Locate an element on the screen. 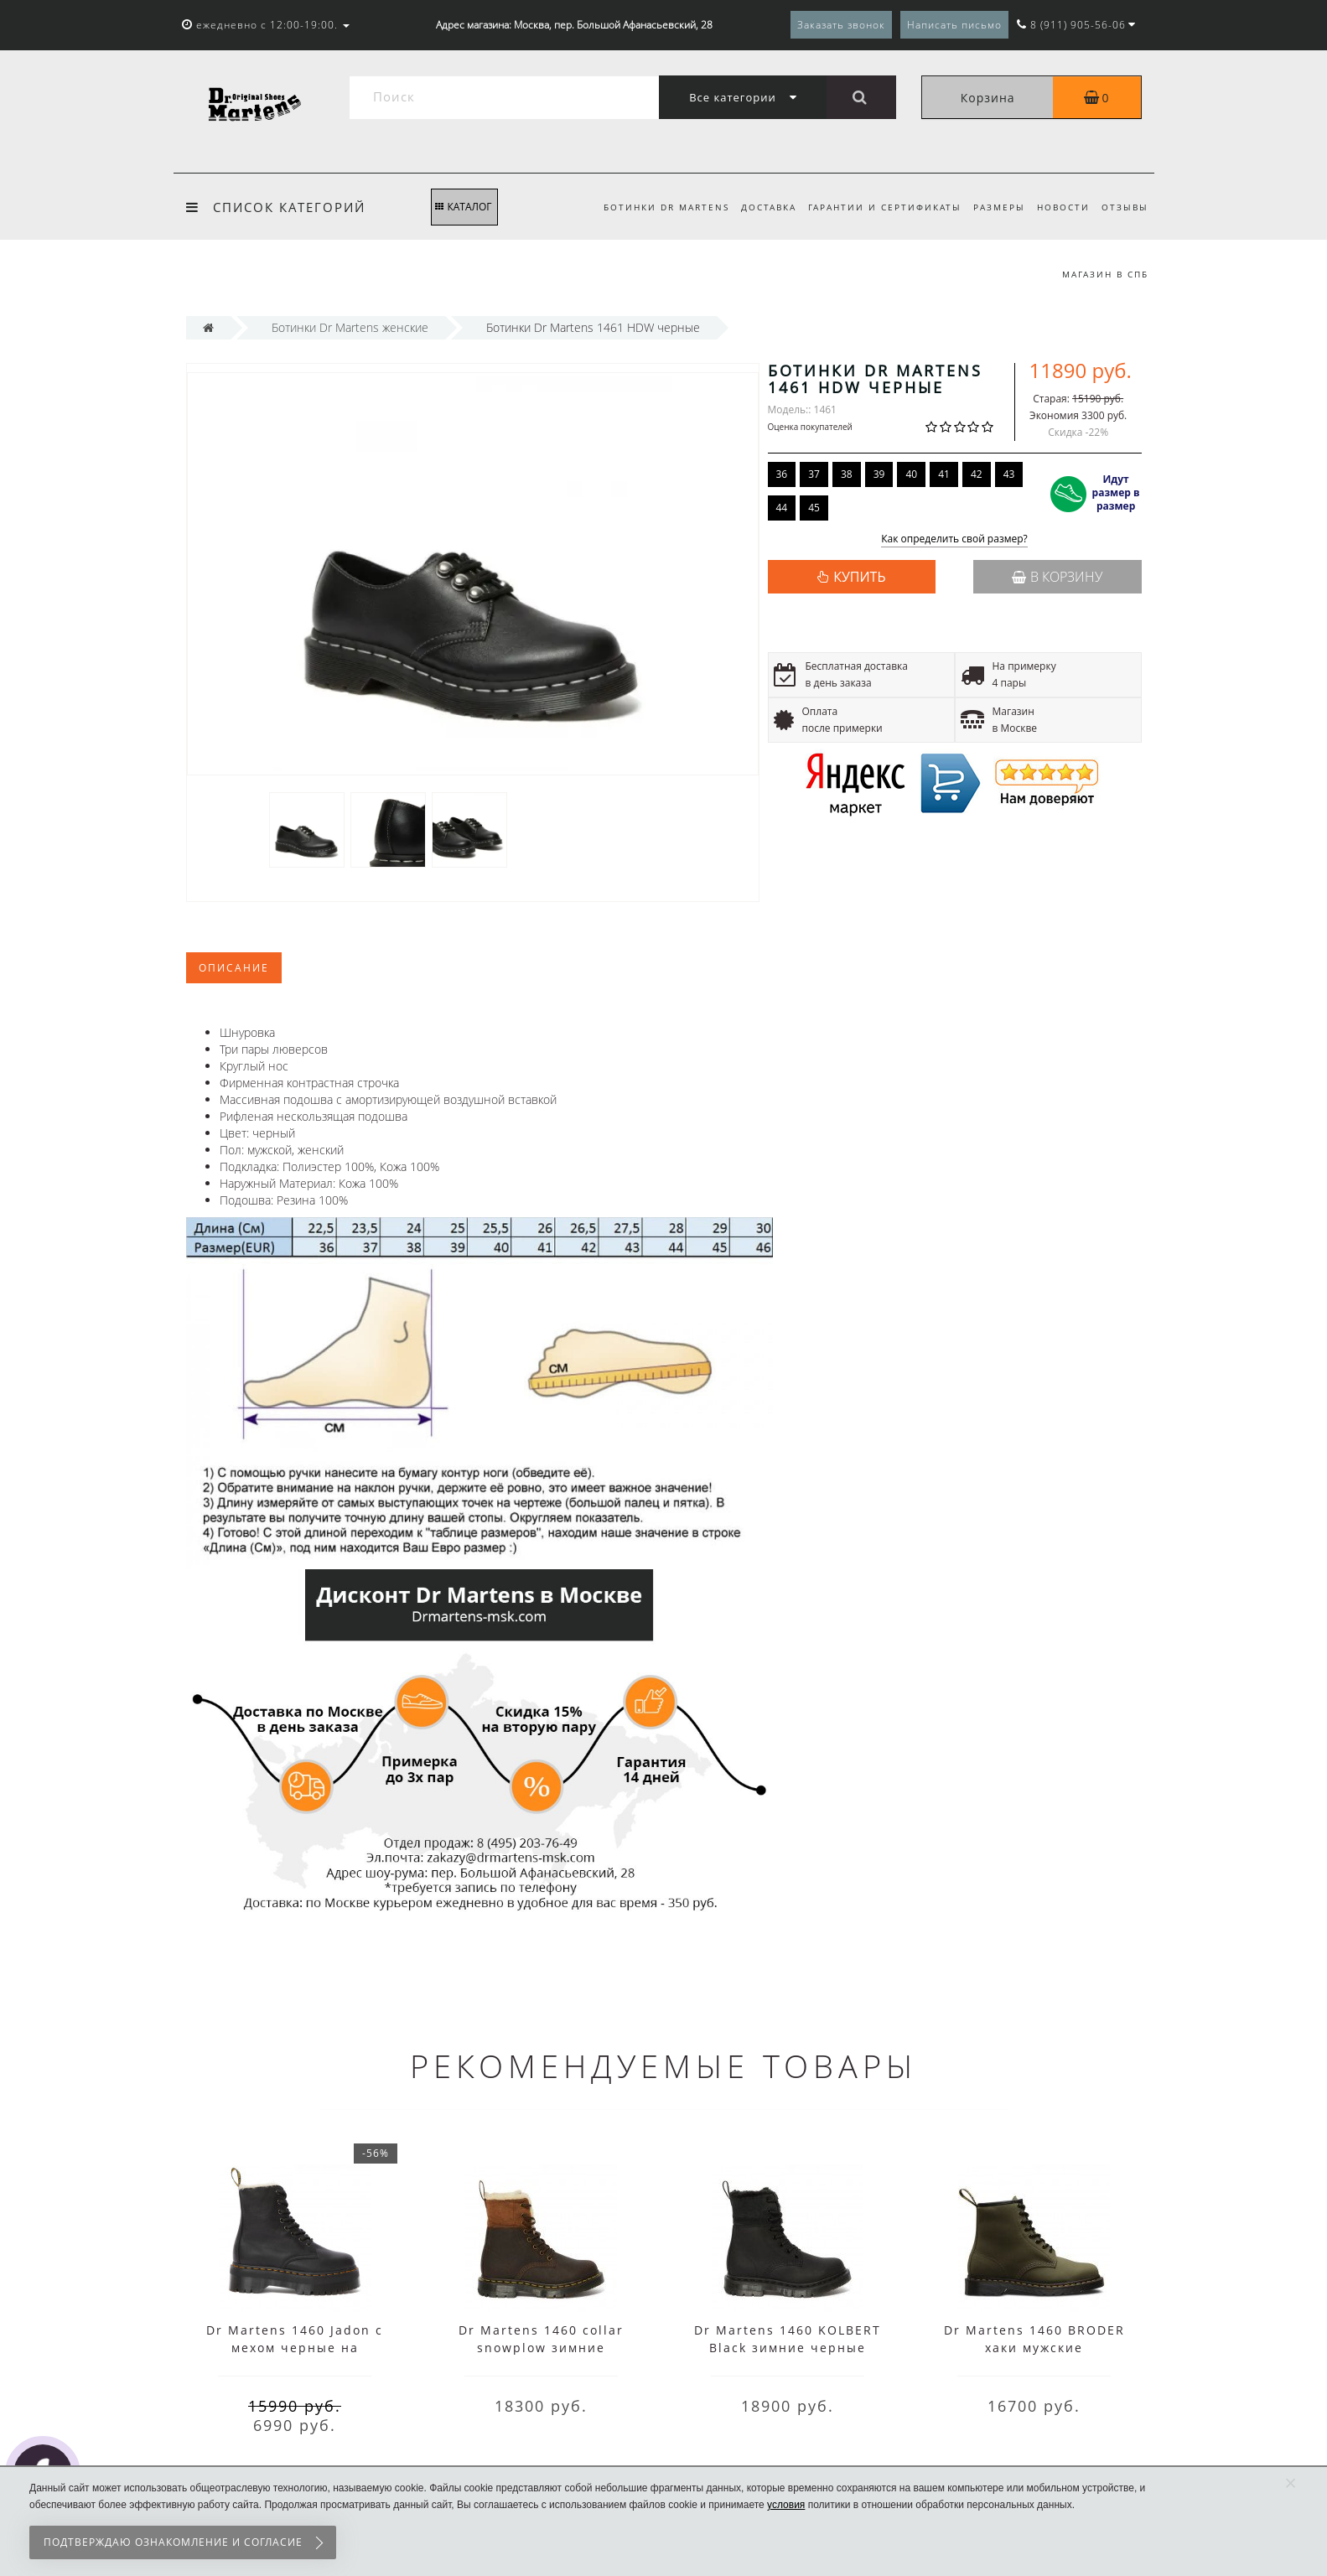 The width and height of the screenshot is (1327, 2576). Описание is located at coordinates (234, 968).